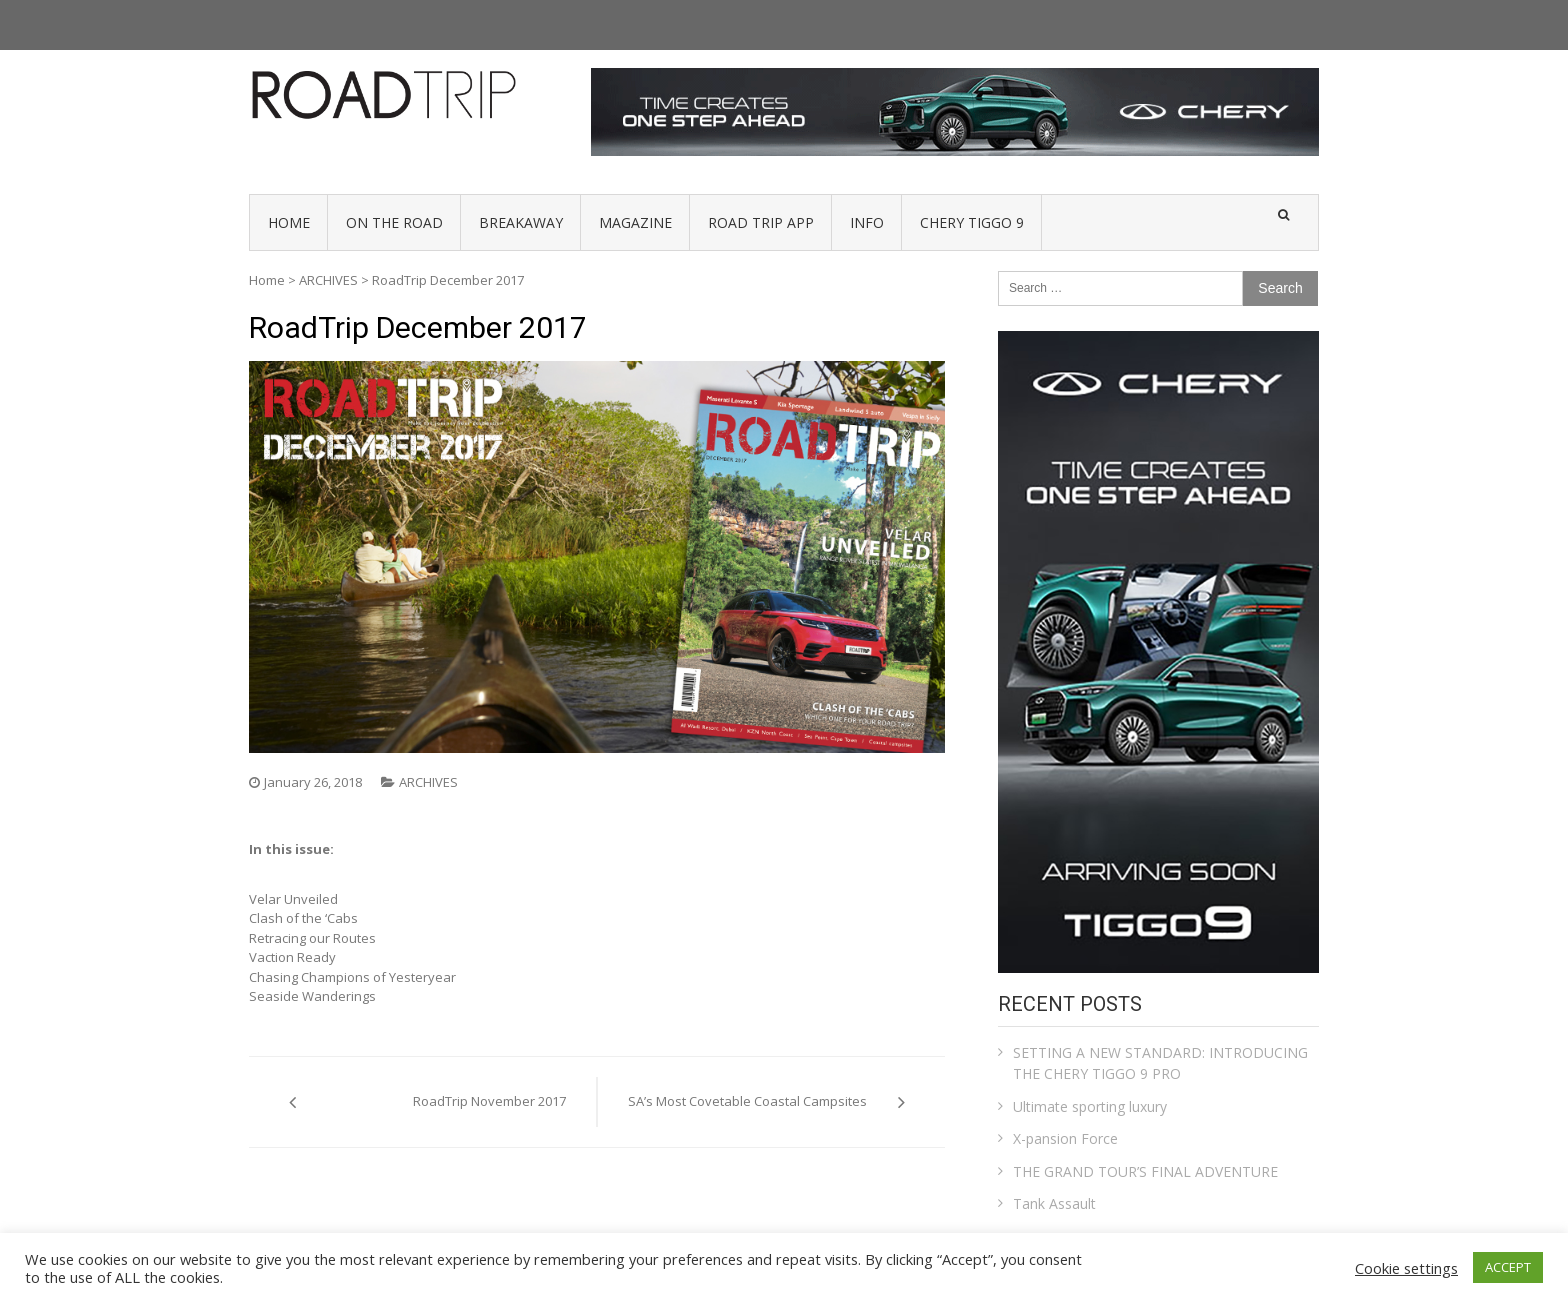 This screenshot has width=1568, height=1302. What do you see at coordinates (635, 222) in the screenshot?
I see `MAGAZINE` at bounding box center [635, 222].